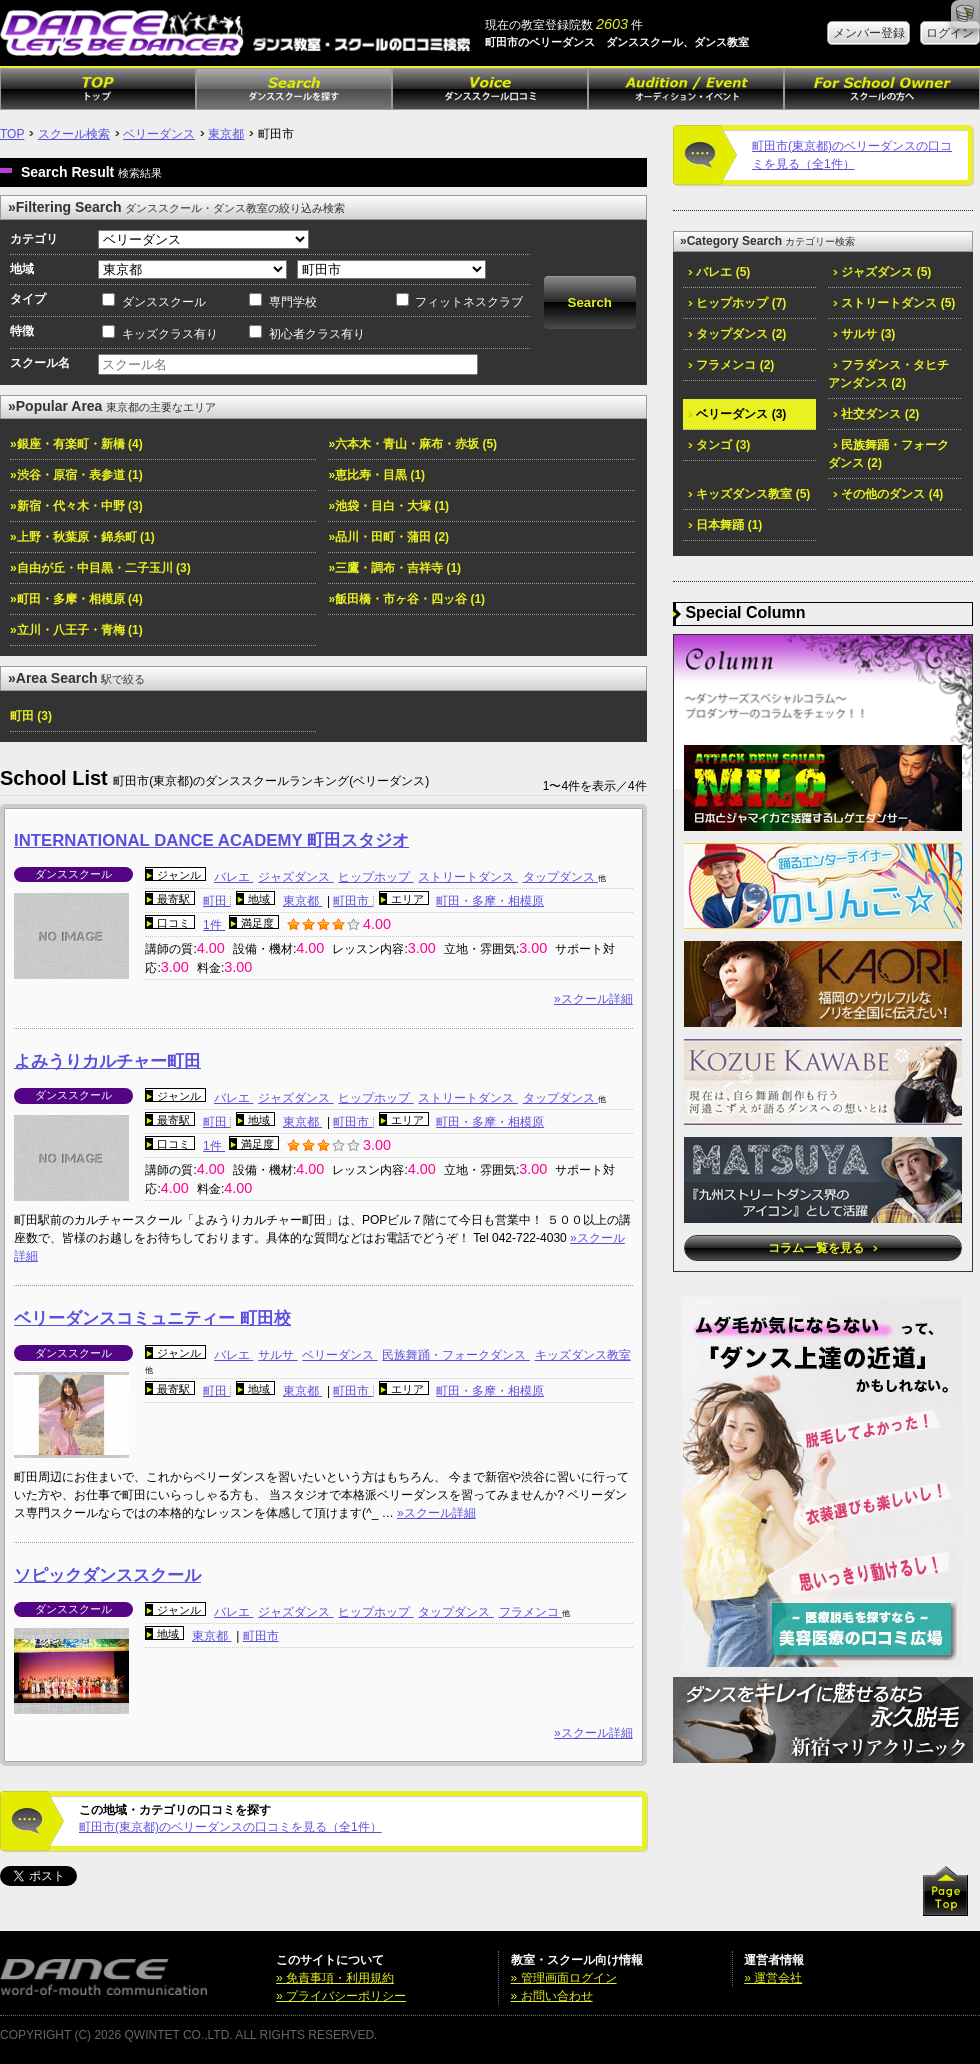  I want to click on »三鷹・調布・吉祥寺 (1), so click(394, 568).